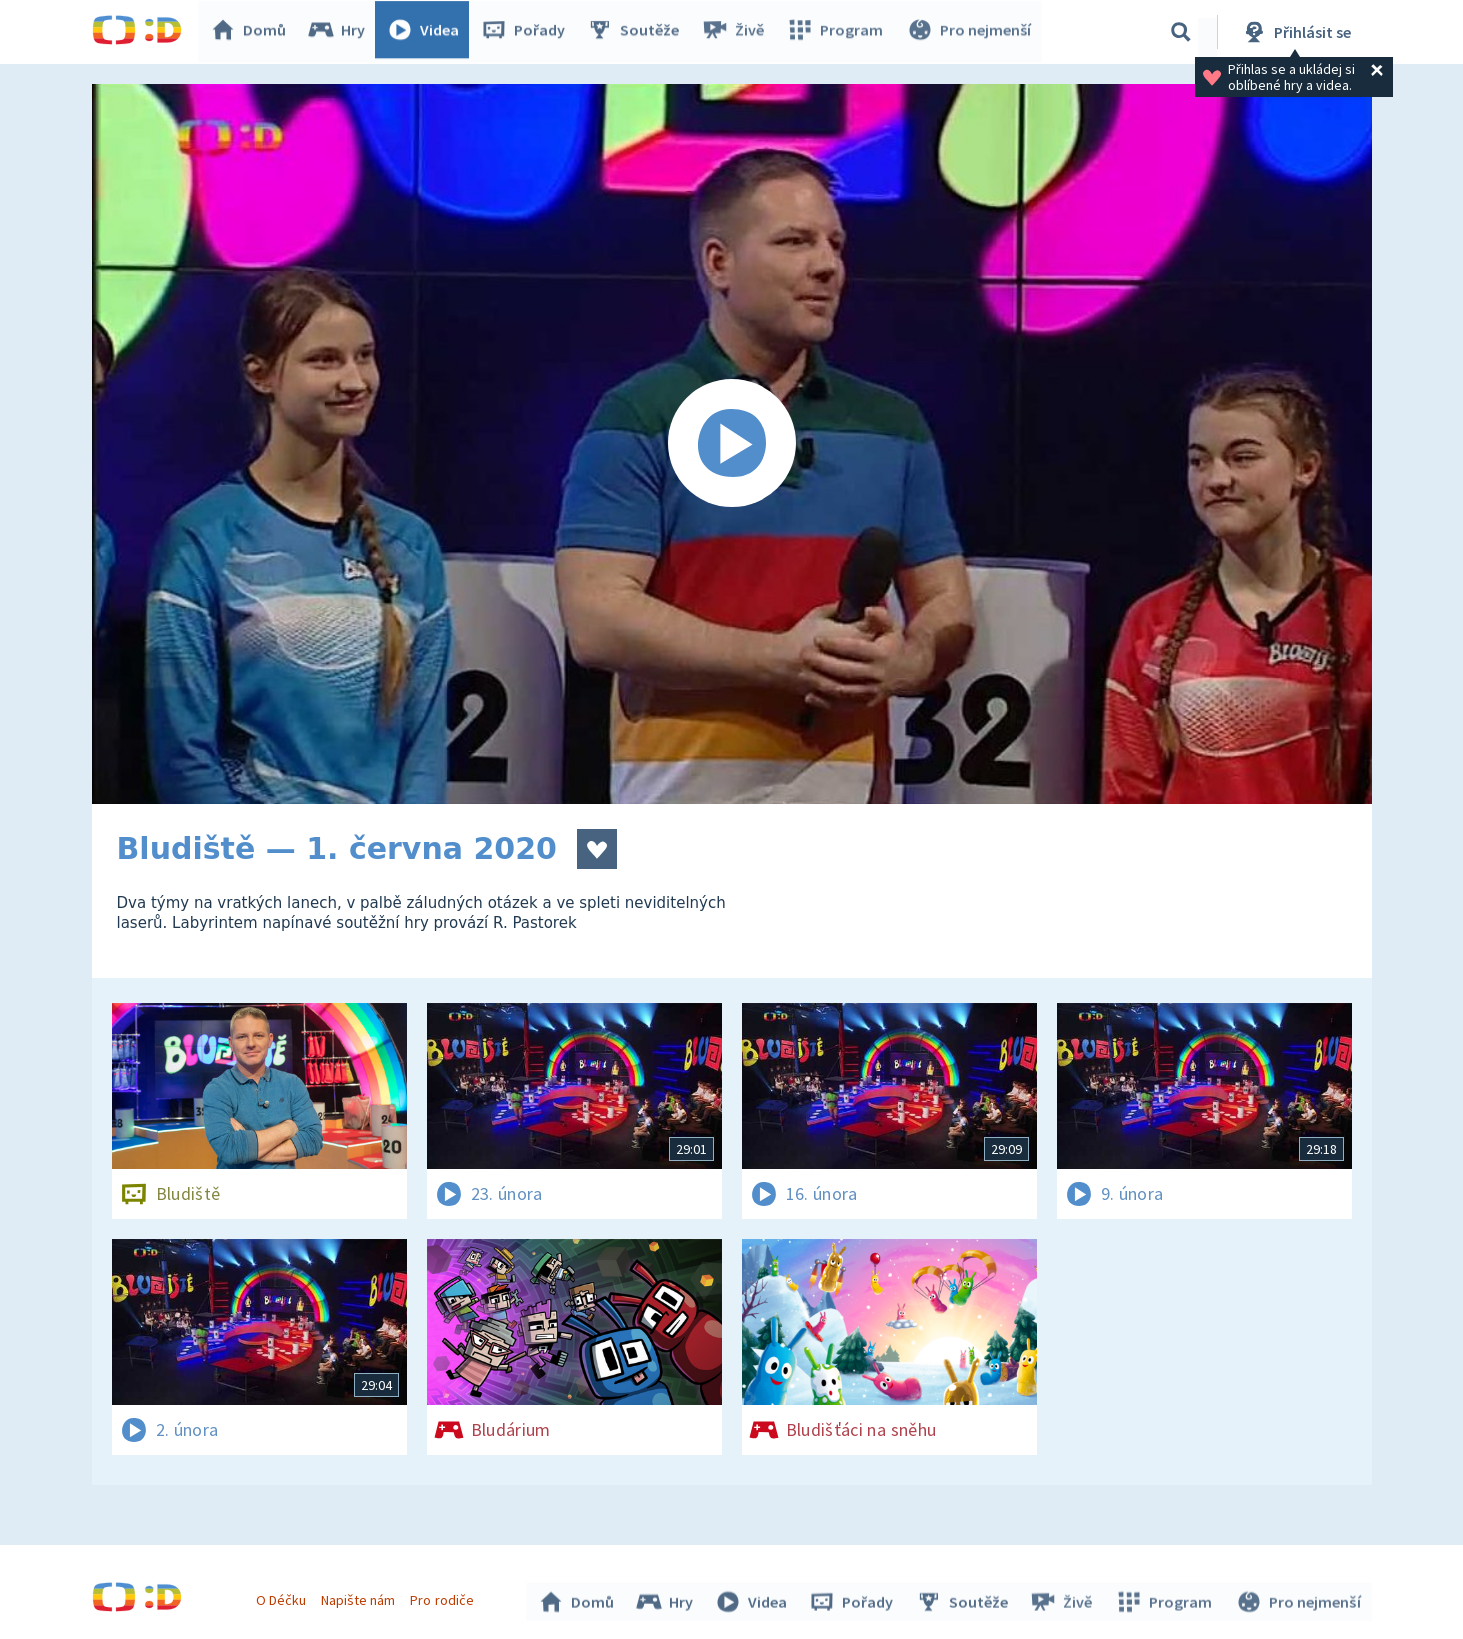 The width and height of the screenshot is (1463, 1639). Describe the element at coordinates (284, 1597) in the screenshot. I see `O Déčku` at that location.